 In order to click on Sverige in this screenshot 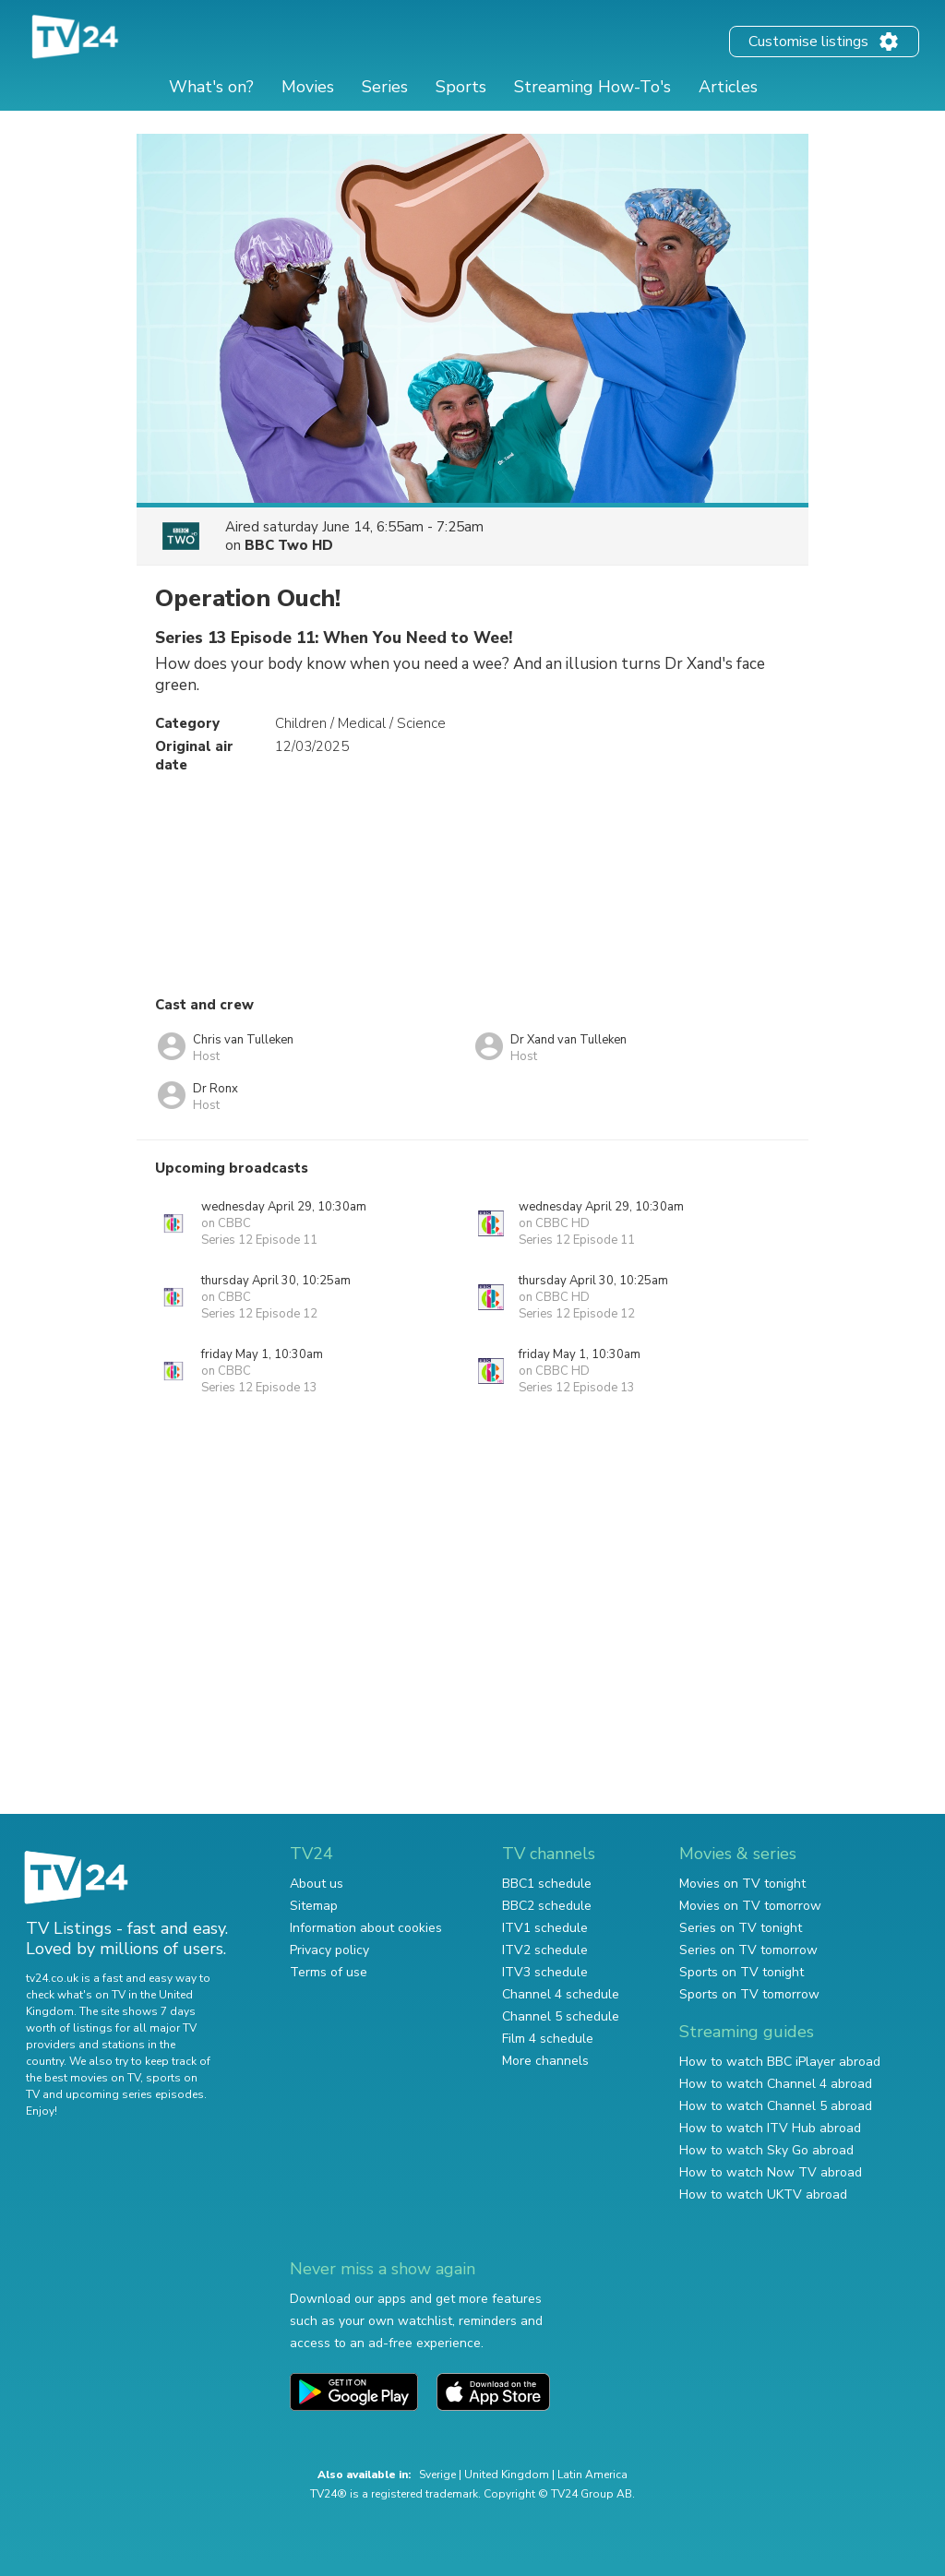, I will do `click(437, 2474)`.